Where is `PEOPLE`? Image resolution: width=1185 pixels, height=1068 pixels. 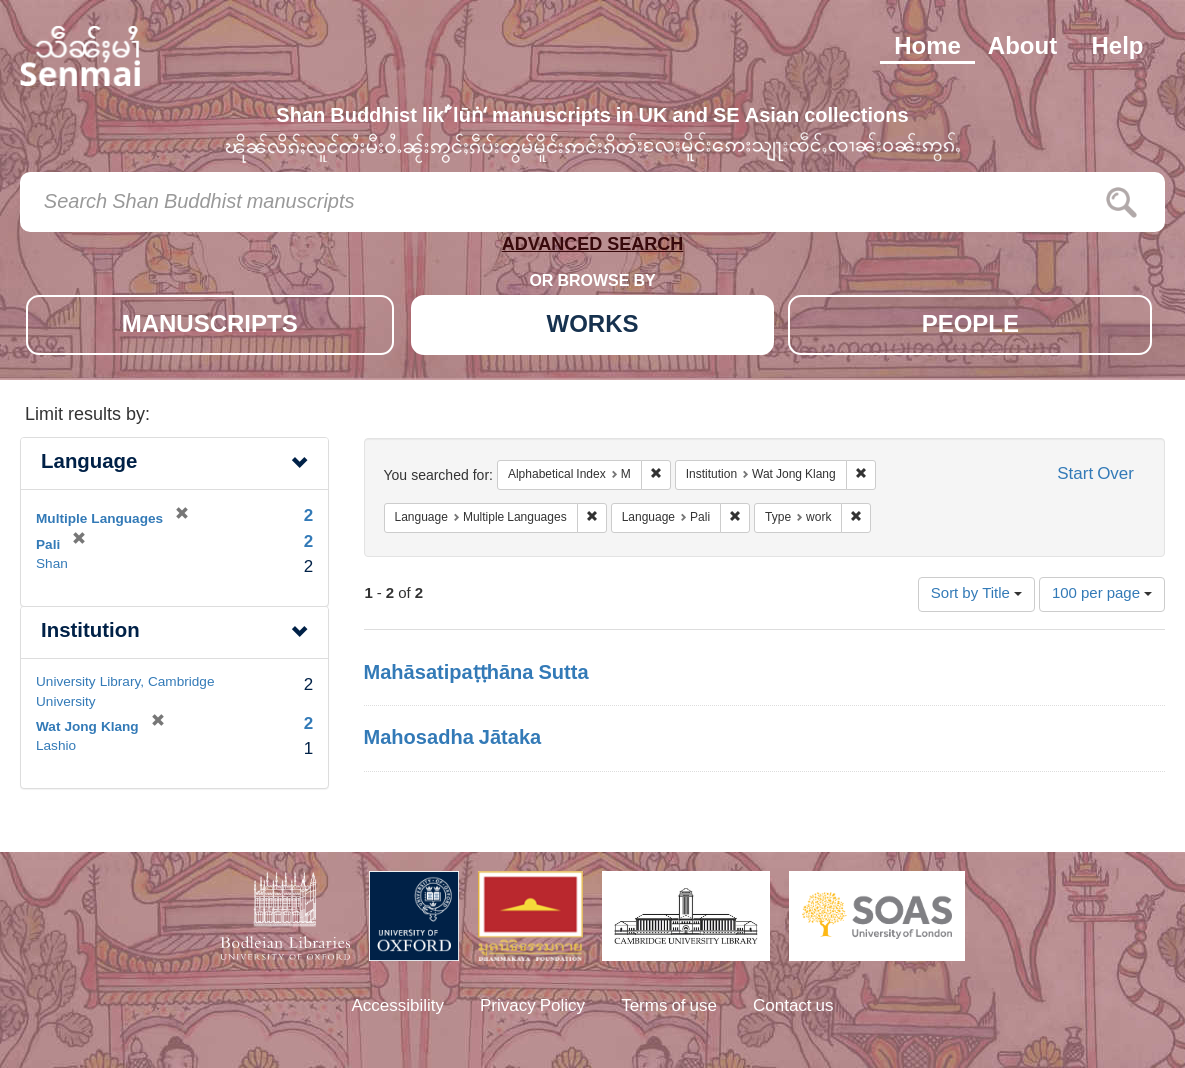
PEOPLE is located at coordinates (970, 326).